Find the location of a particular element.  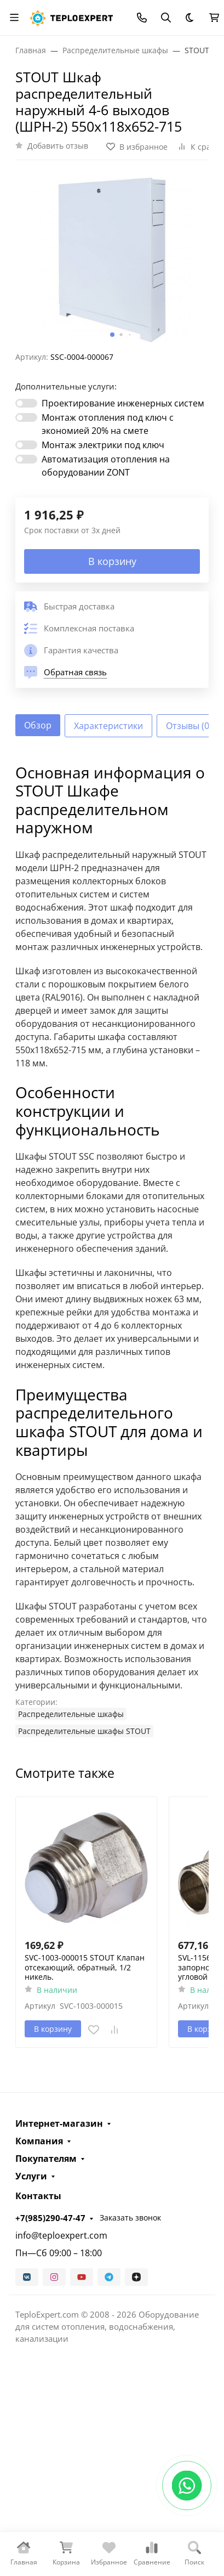

Монтаж отопления под ключ с экономией 20% на смете is located at coordinates (108, 424).